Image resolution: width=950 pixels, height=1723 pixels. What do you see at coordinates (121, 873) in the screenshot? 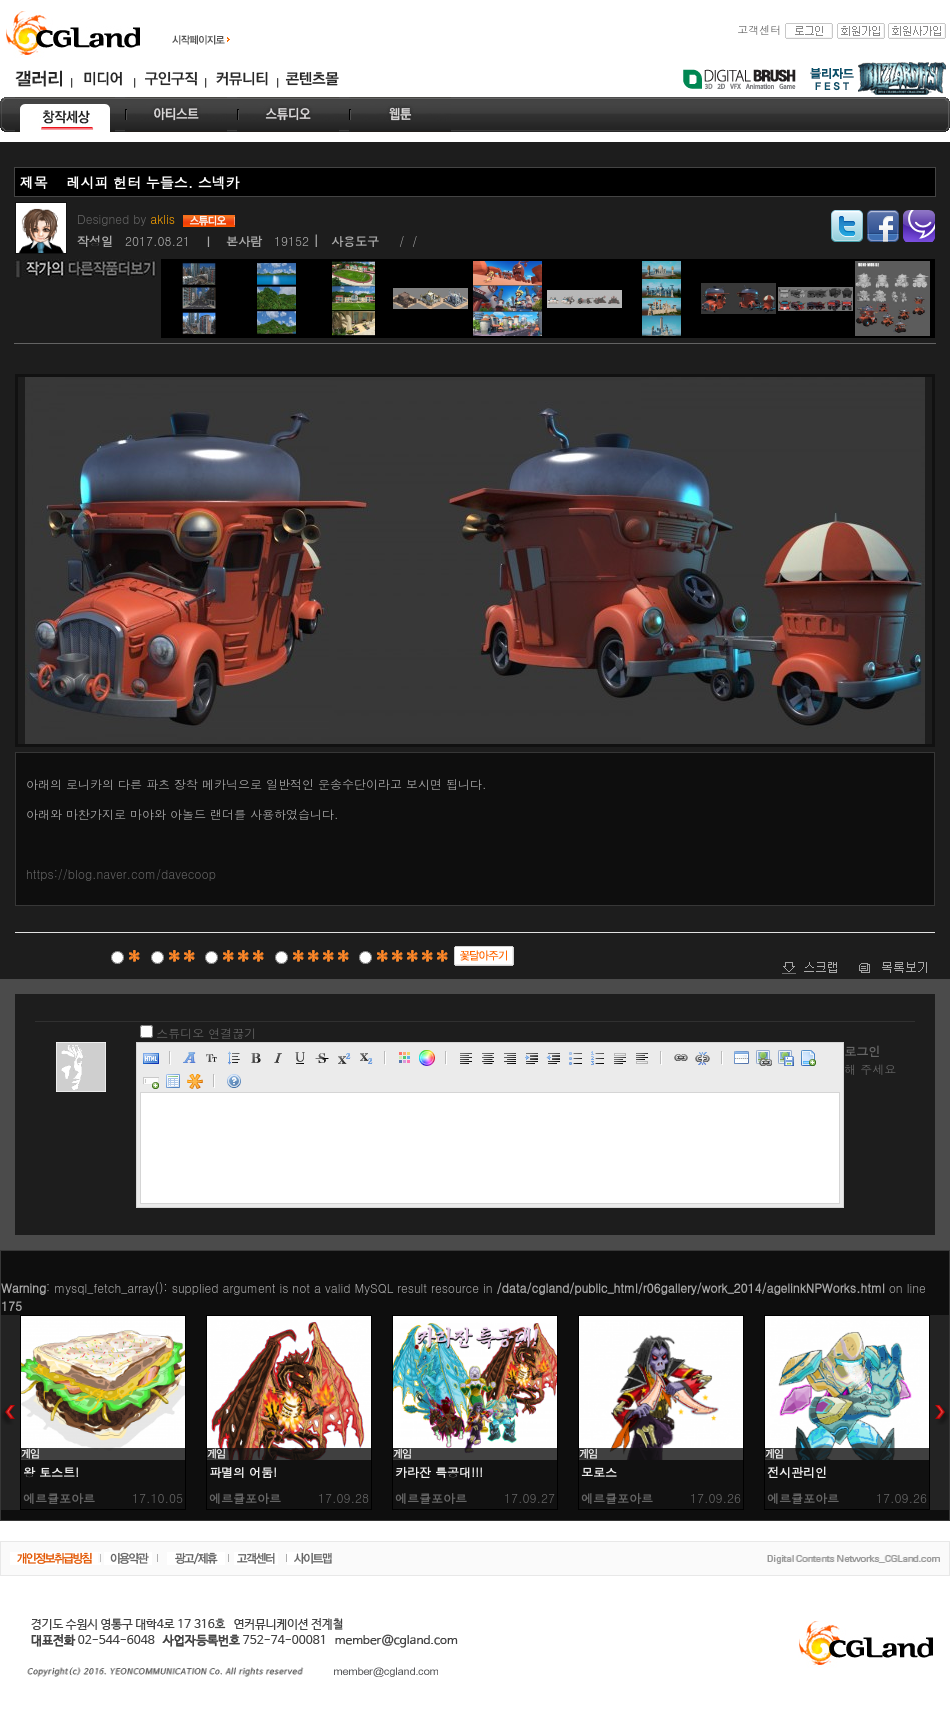
I see `https://blog.naver.com/davecoop` at bounding box center [121, 873].